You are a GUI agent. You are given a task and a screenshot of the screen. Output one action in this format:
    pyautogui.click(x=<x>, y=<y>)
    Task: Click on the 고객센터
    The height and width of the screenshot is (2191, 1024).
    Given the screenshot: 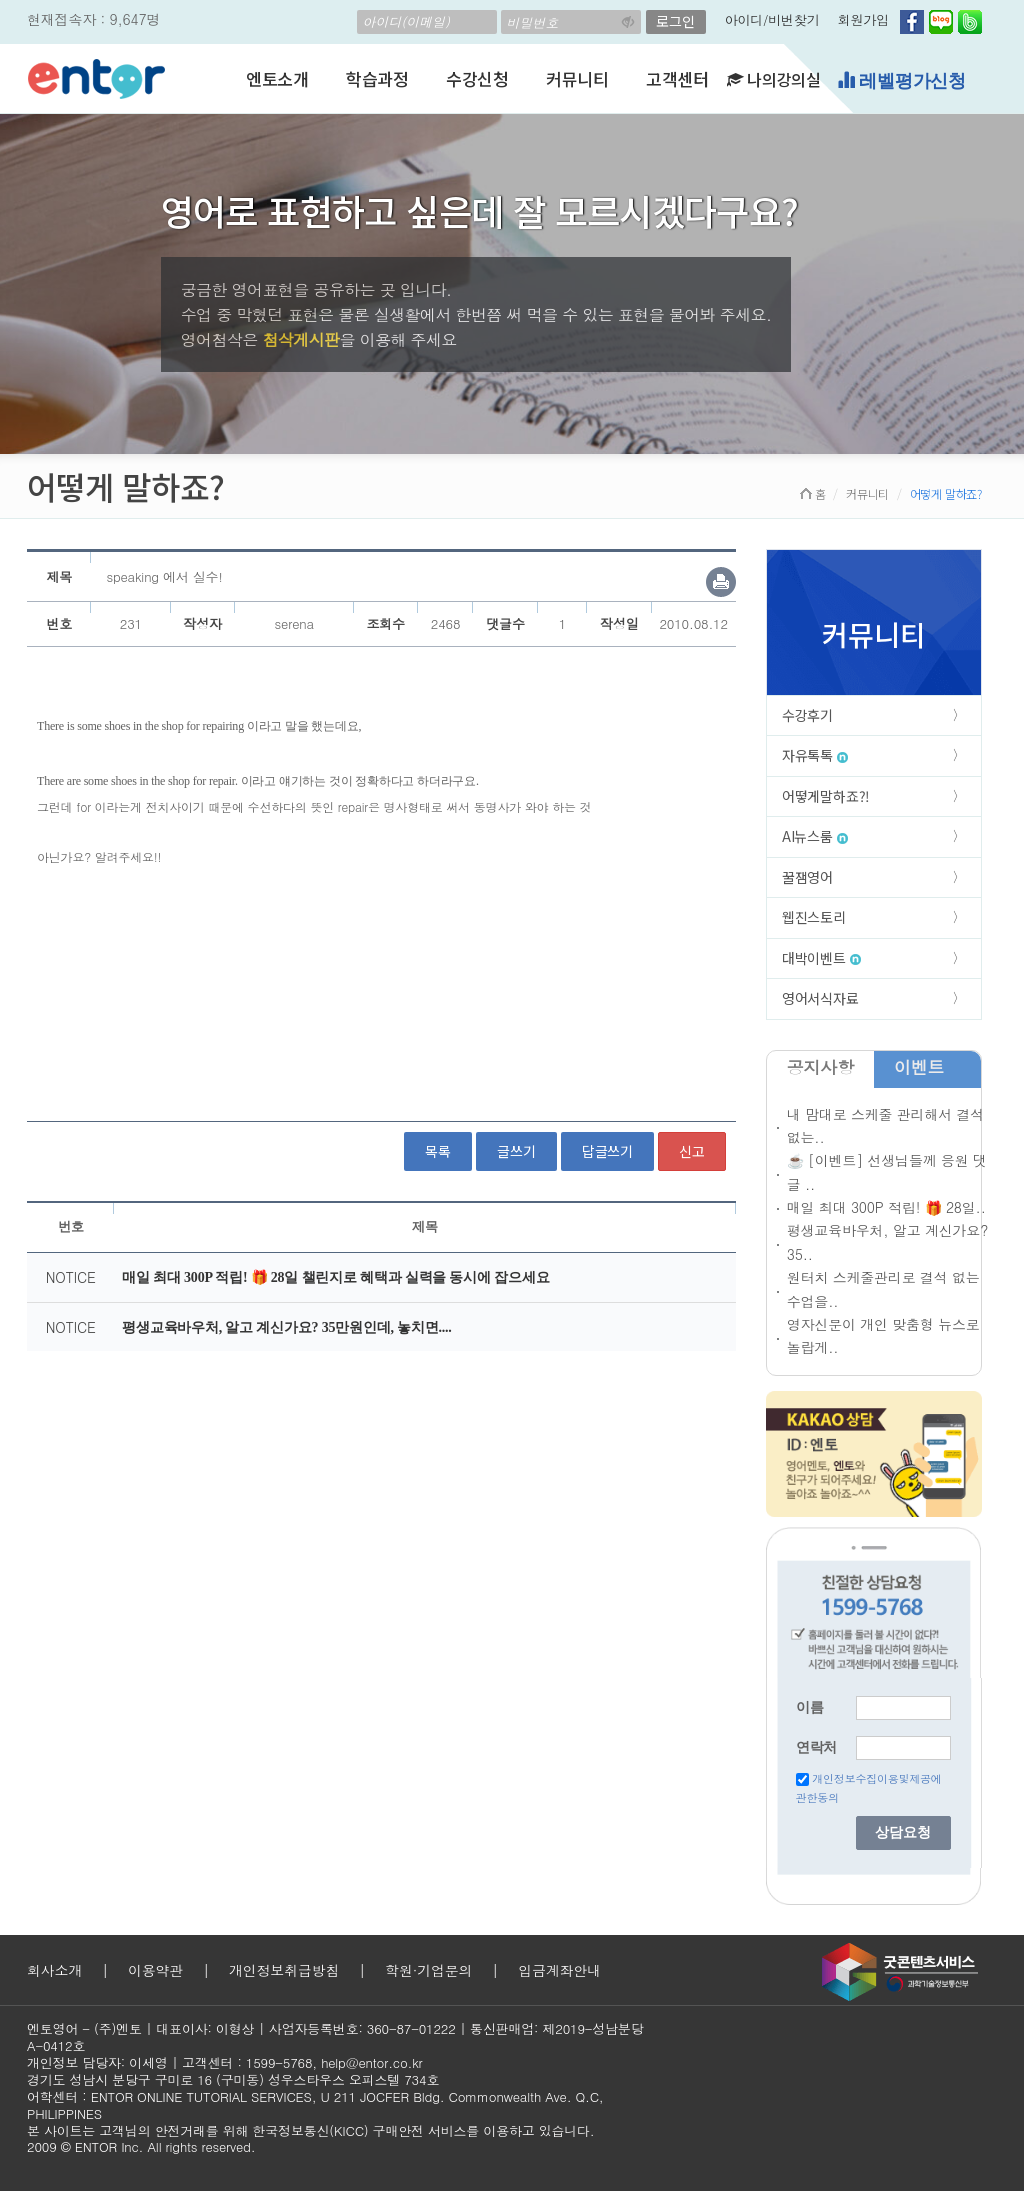 What is the action you would take?
    pyautogui.click(x=677, y=78)
    